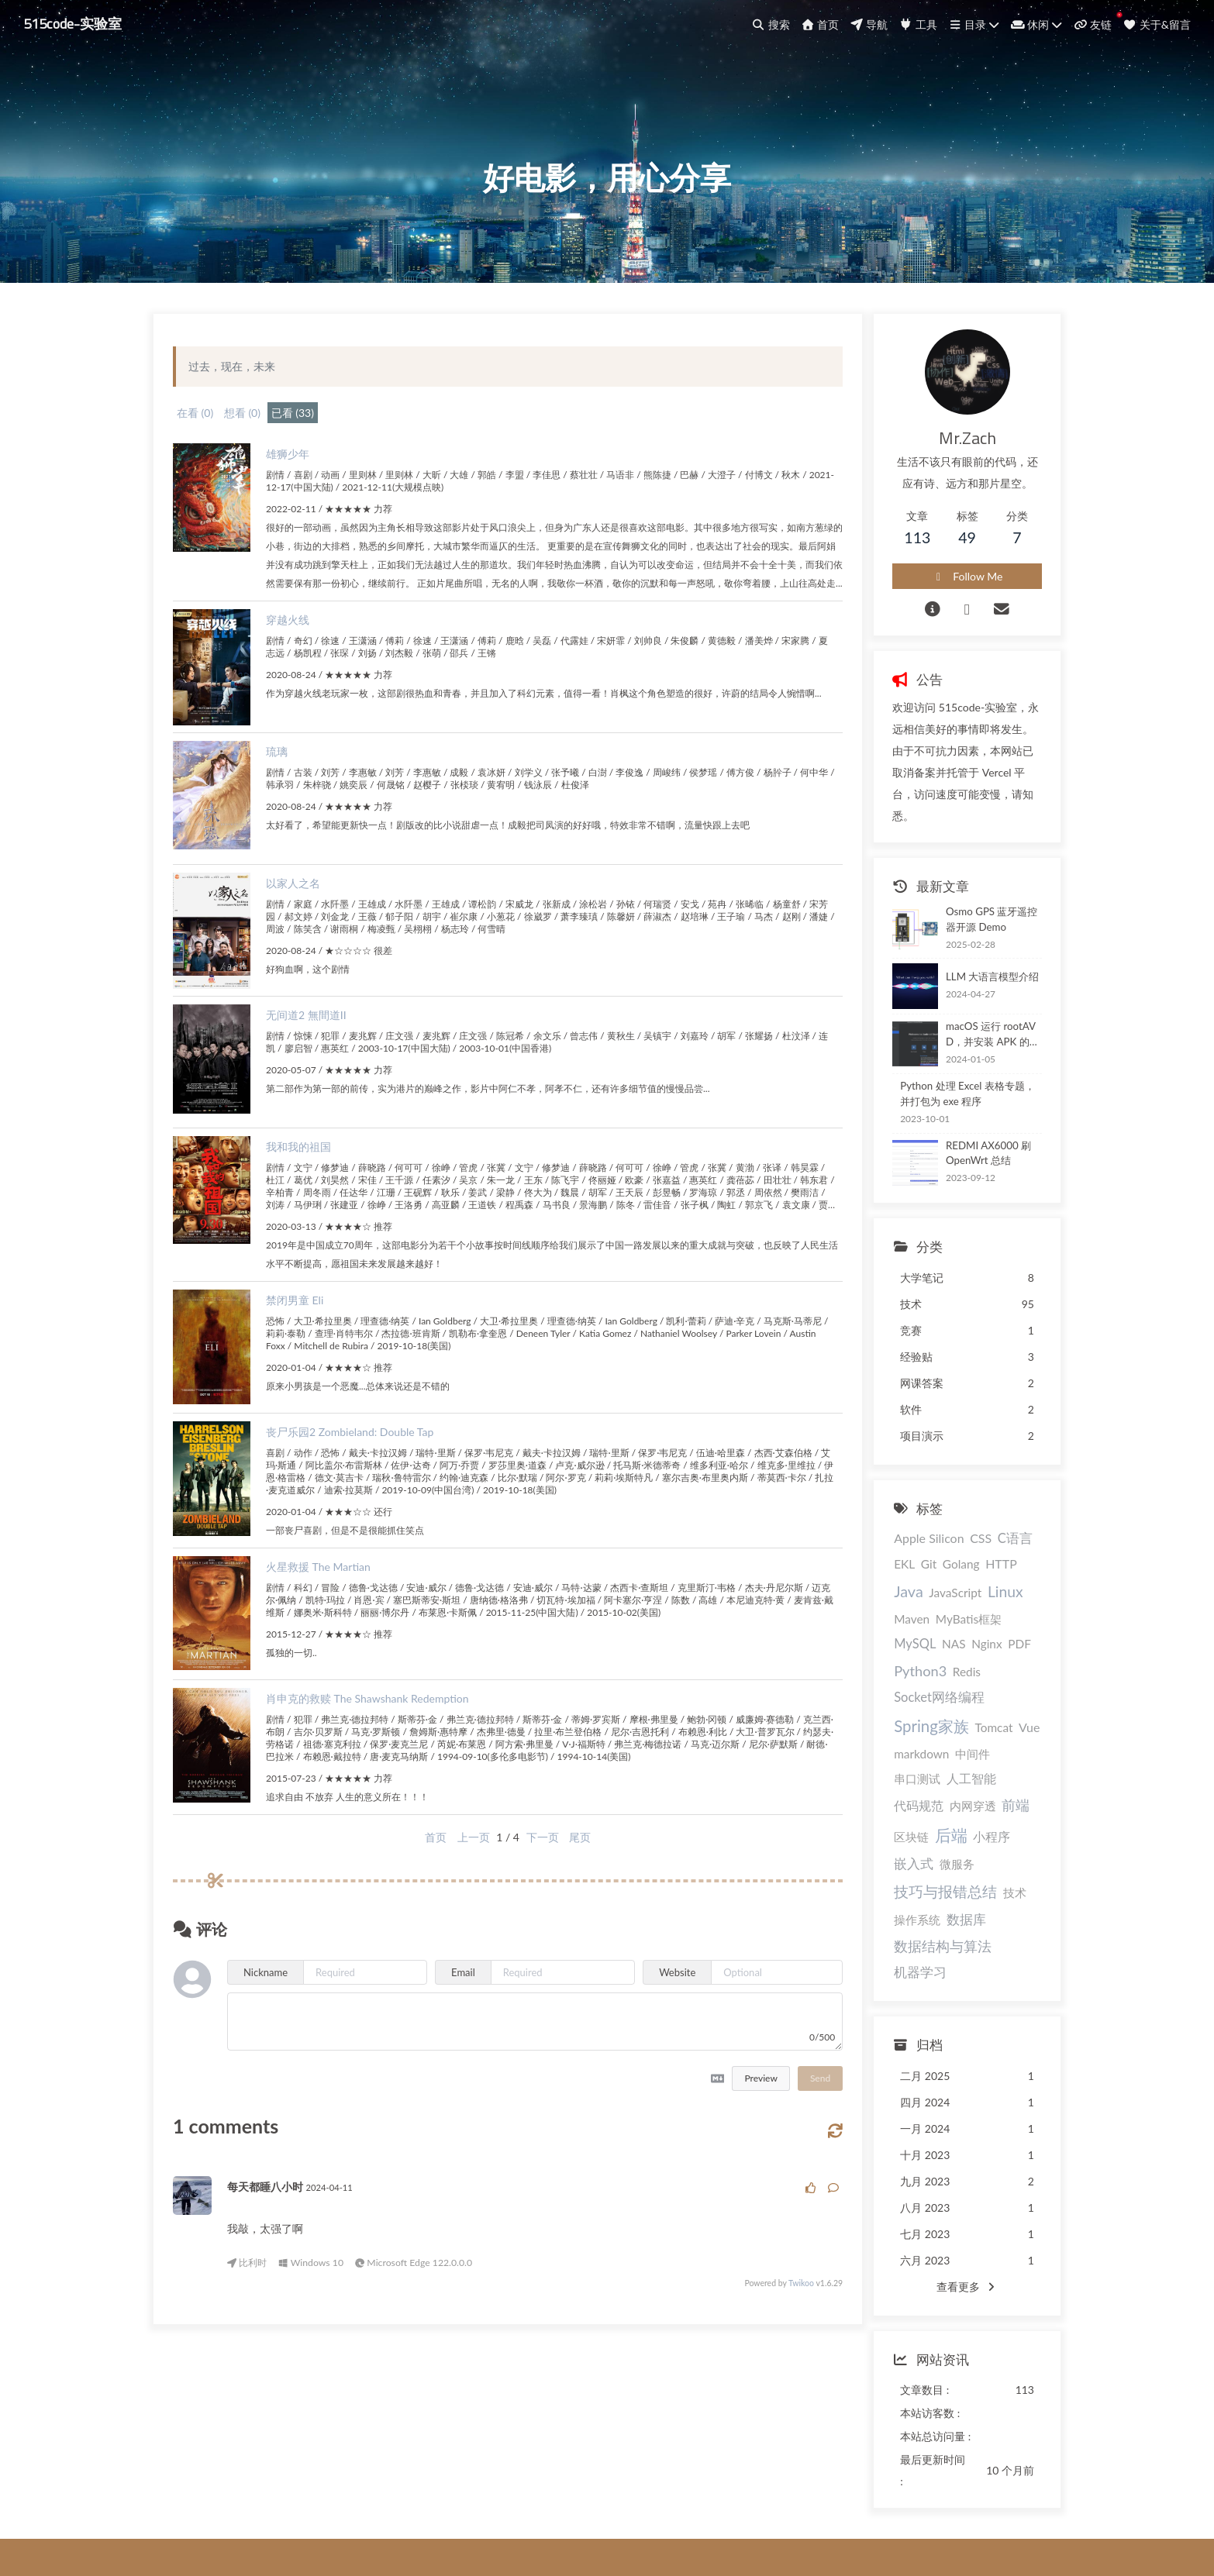 The height and width of the screenshot is (2576, 1214). What do you see at coordinates (963, 982) in the screenshot?
I see `LLM 大语言模型介绍` at bounding box center [963, 982].